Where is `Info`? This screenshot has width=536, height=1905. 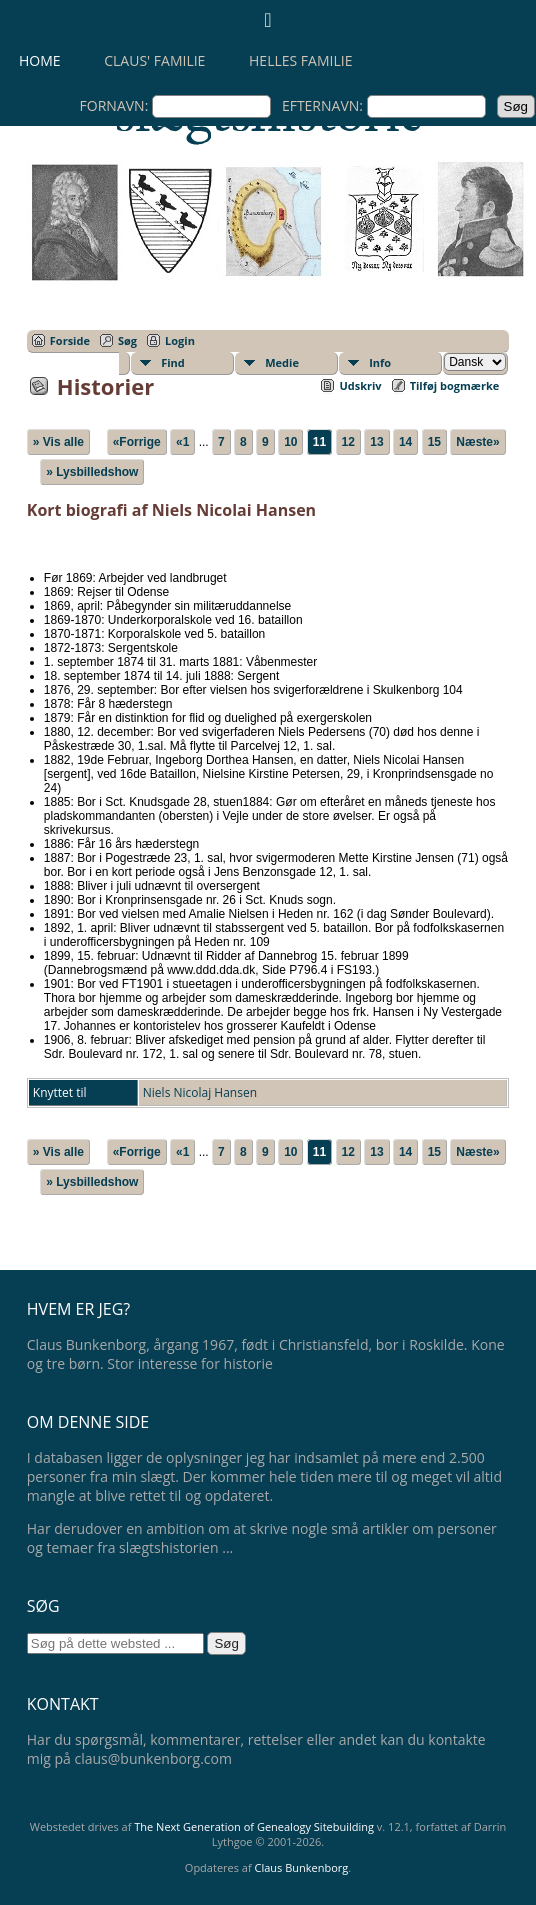 Info is located at coordinates (380, 362).